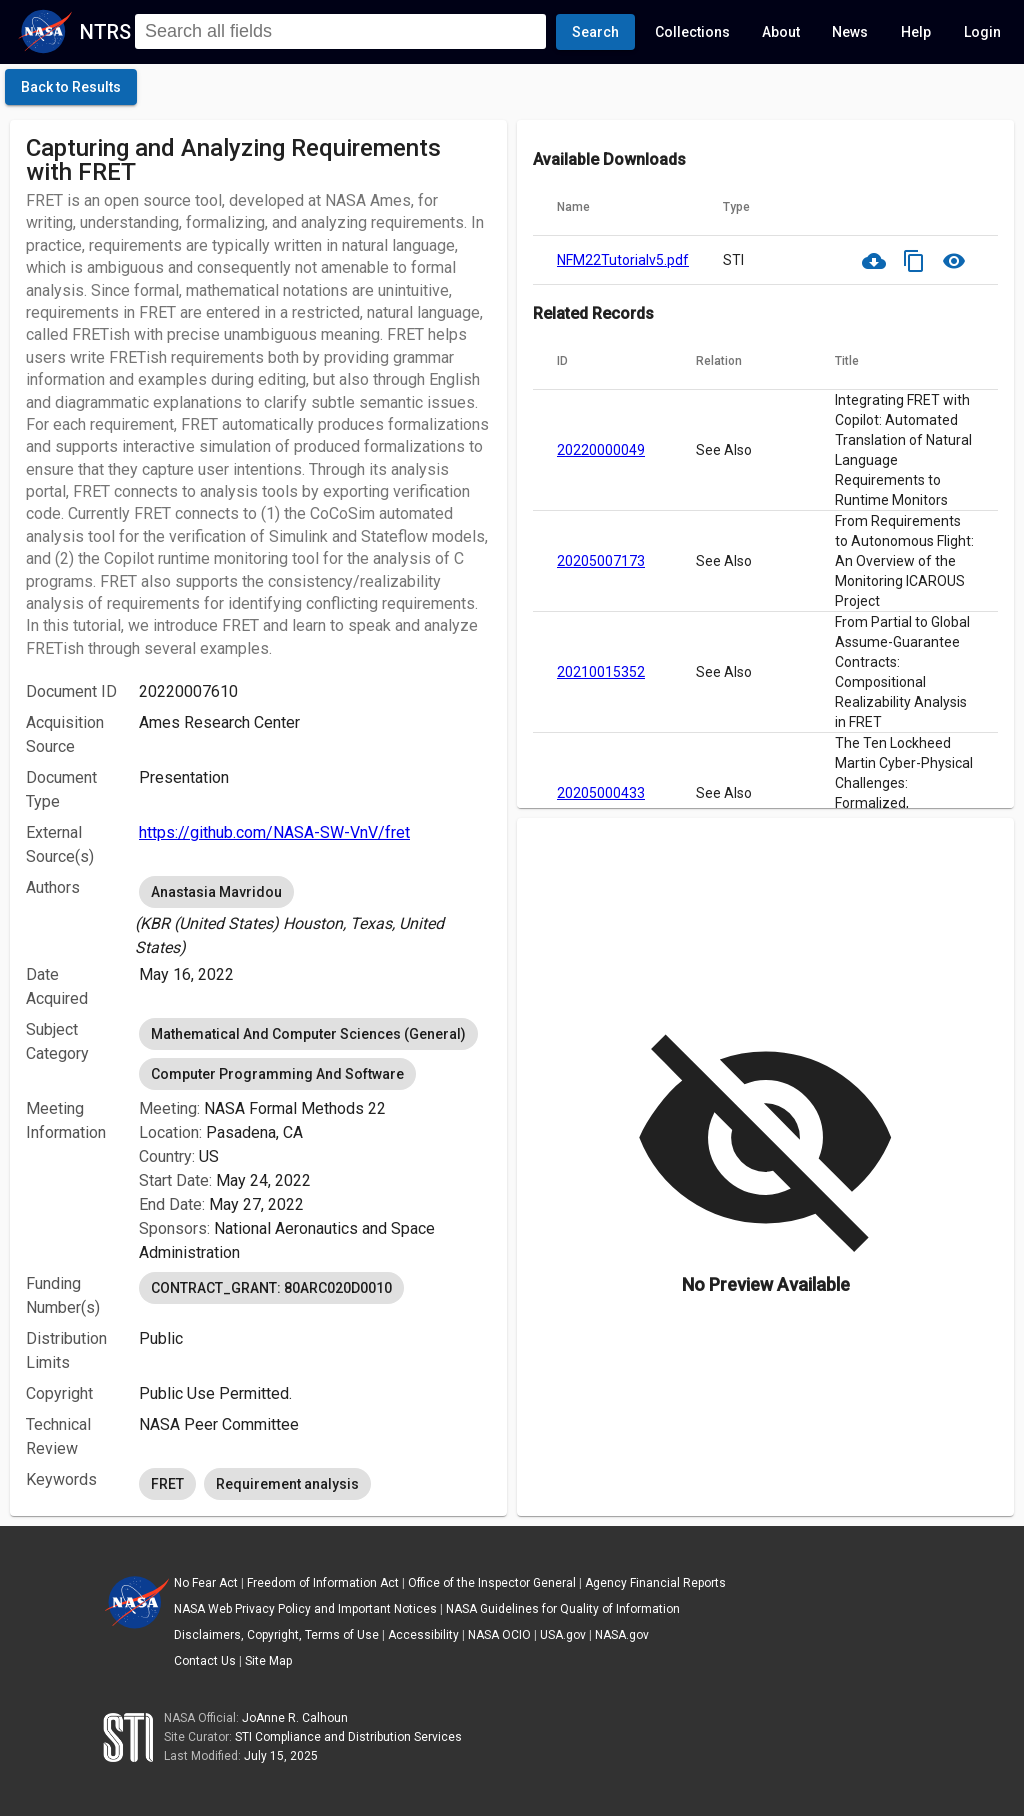 The image size is (1024, 1816). I want to click on Mathematical And Computer Sciences (General) [option], so click(308, 1034).